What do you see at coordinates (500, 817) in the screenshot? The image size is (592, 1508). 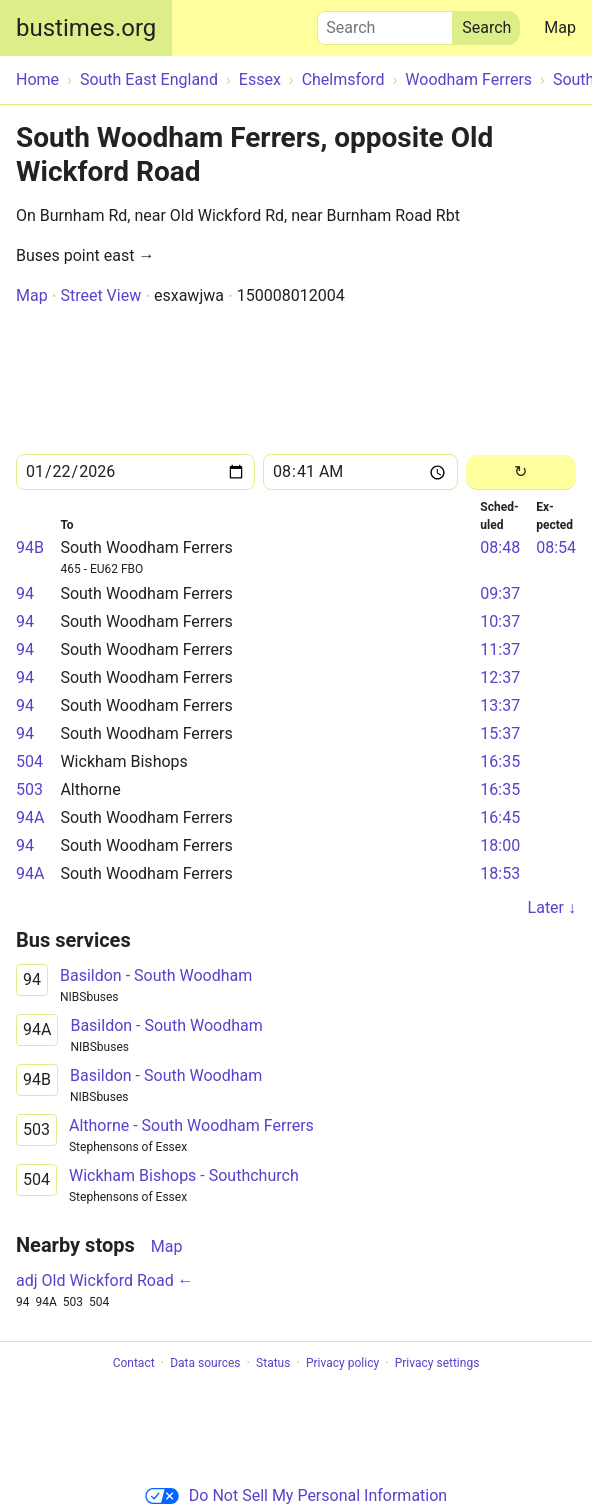 I see `16:45` at bounding box center [500, 817].